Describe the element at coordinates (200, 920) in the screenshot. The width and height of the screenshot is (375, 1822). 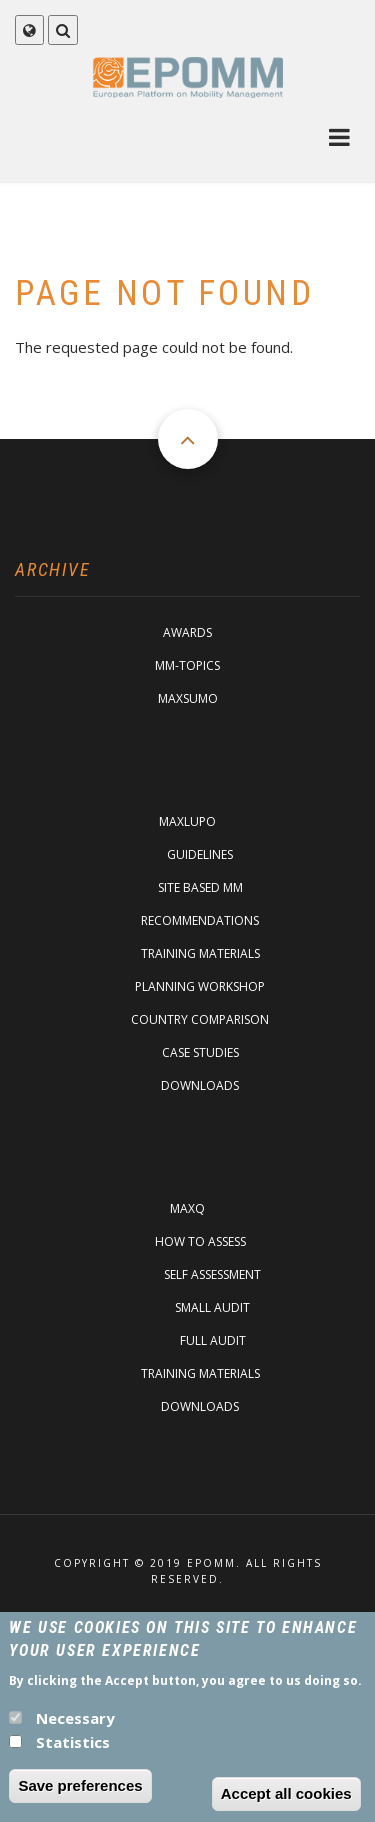
I see `Recommendations` at that location.